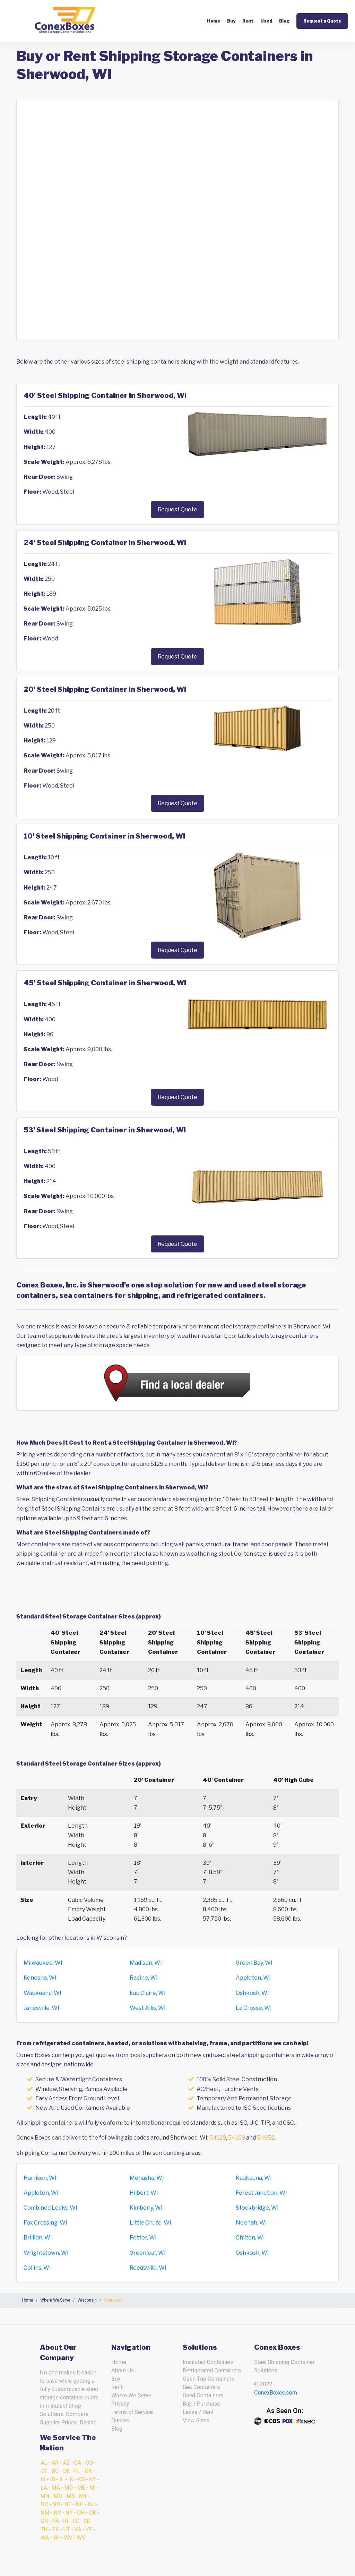  I want to click on Combined Locks, WI, so click(50, 2207).